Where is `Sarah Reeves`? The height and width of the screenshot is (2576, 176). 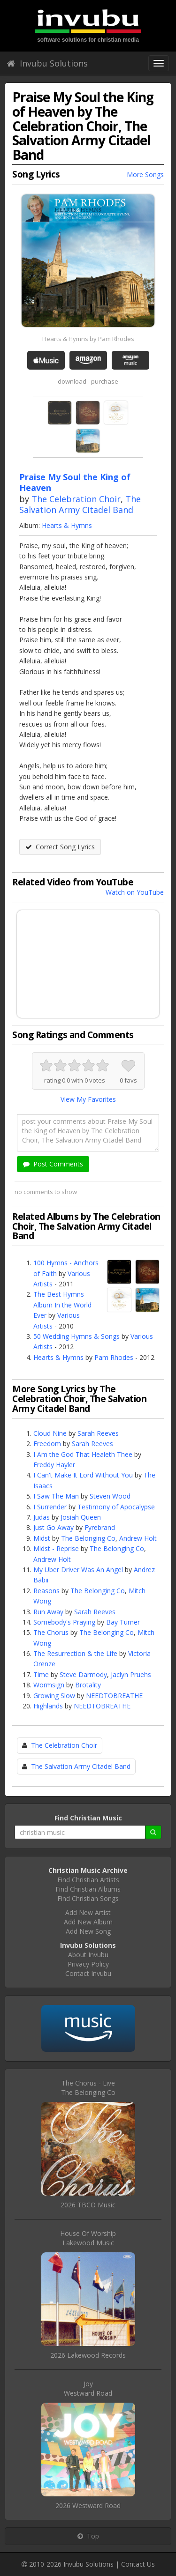 Sarah Reeves is located at coordinates (98, 1433).